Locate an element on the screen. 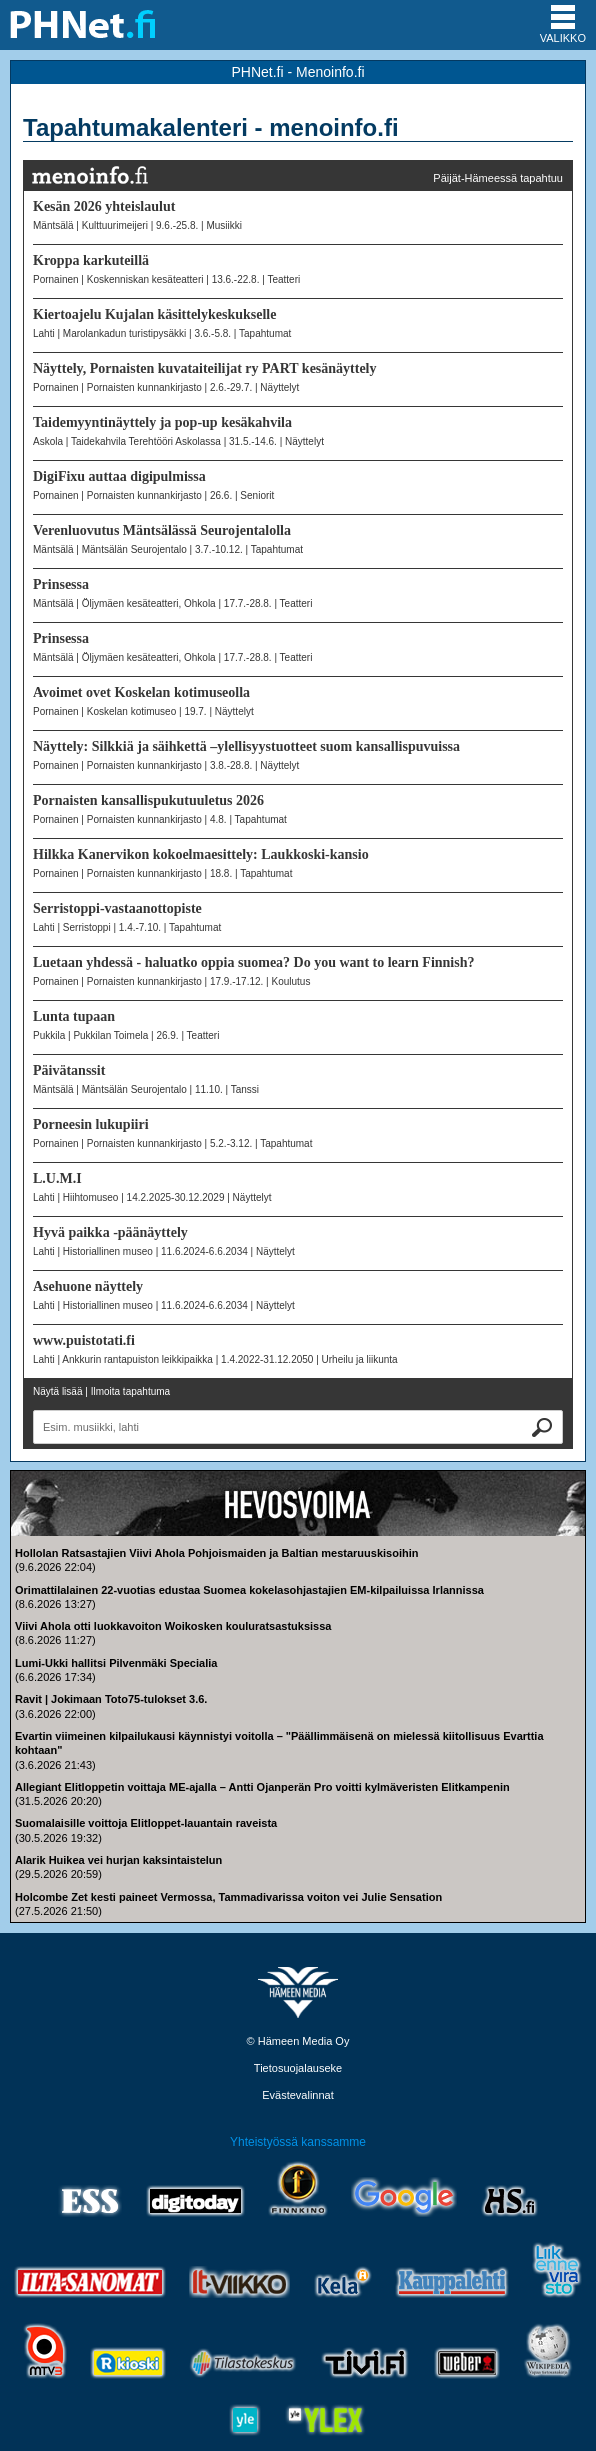 The width and height of the screenshot is (596, 2451). L.U.M.I is located at coordinates (57, 1178).